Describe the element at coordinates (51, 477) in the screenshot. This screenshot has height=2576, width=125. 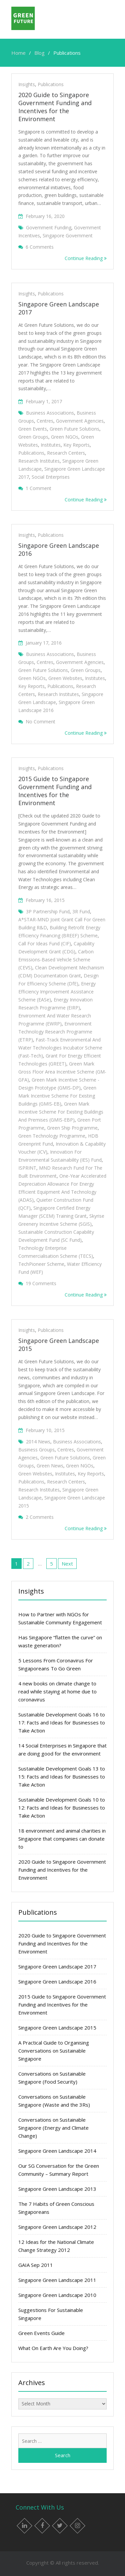
I see `Social enterprises` at that location.